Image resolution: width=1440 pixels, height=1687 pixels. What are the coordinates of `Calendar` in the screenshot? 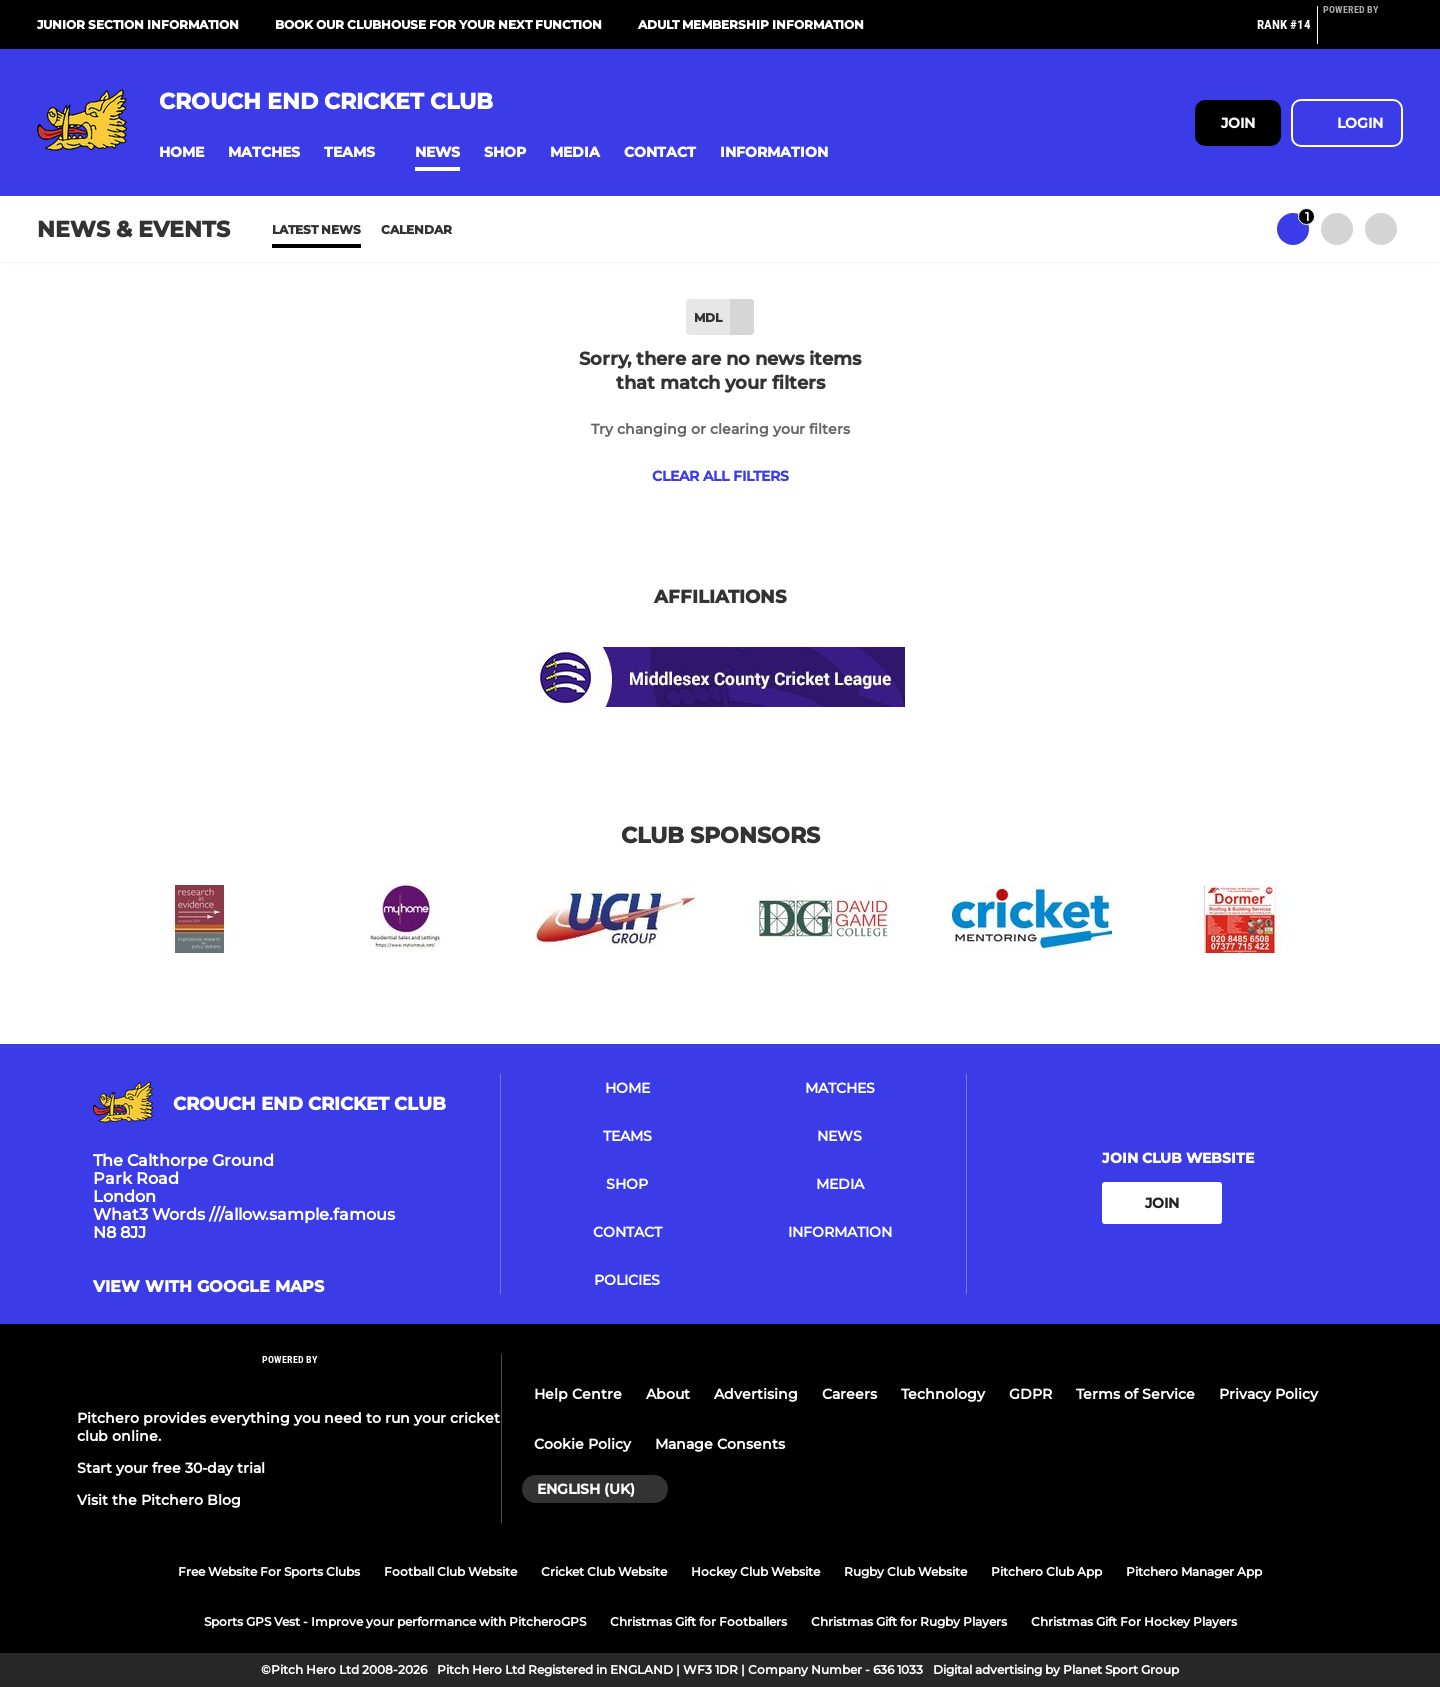 It's located at (416, 229).